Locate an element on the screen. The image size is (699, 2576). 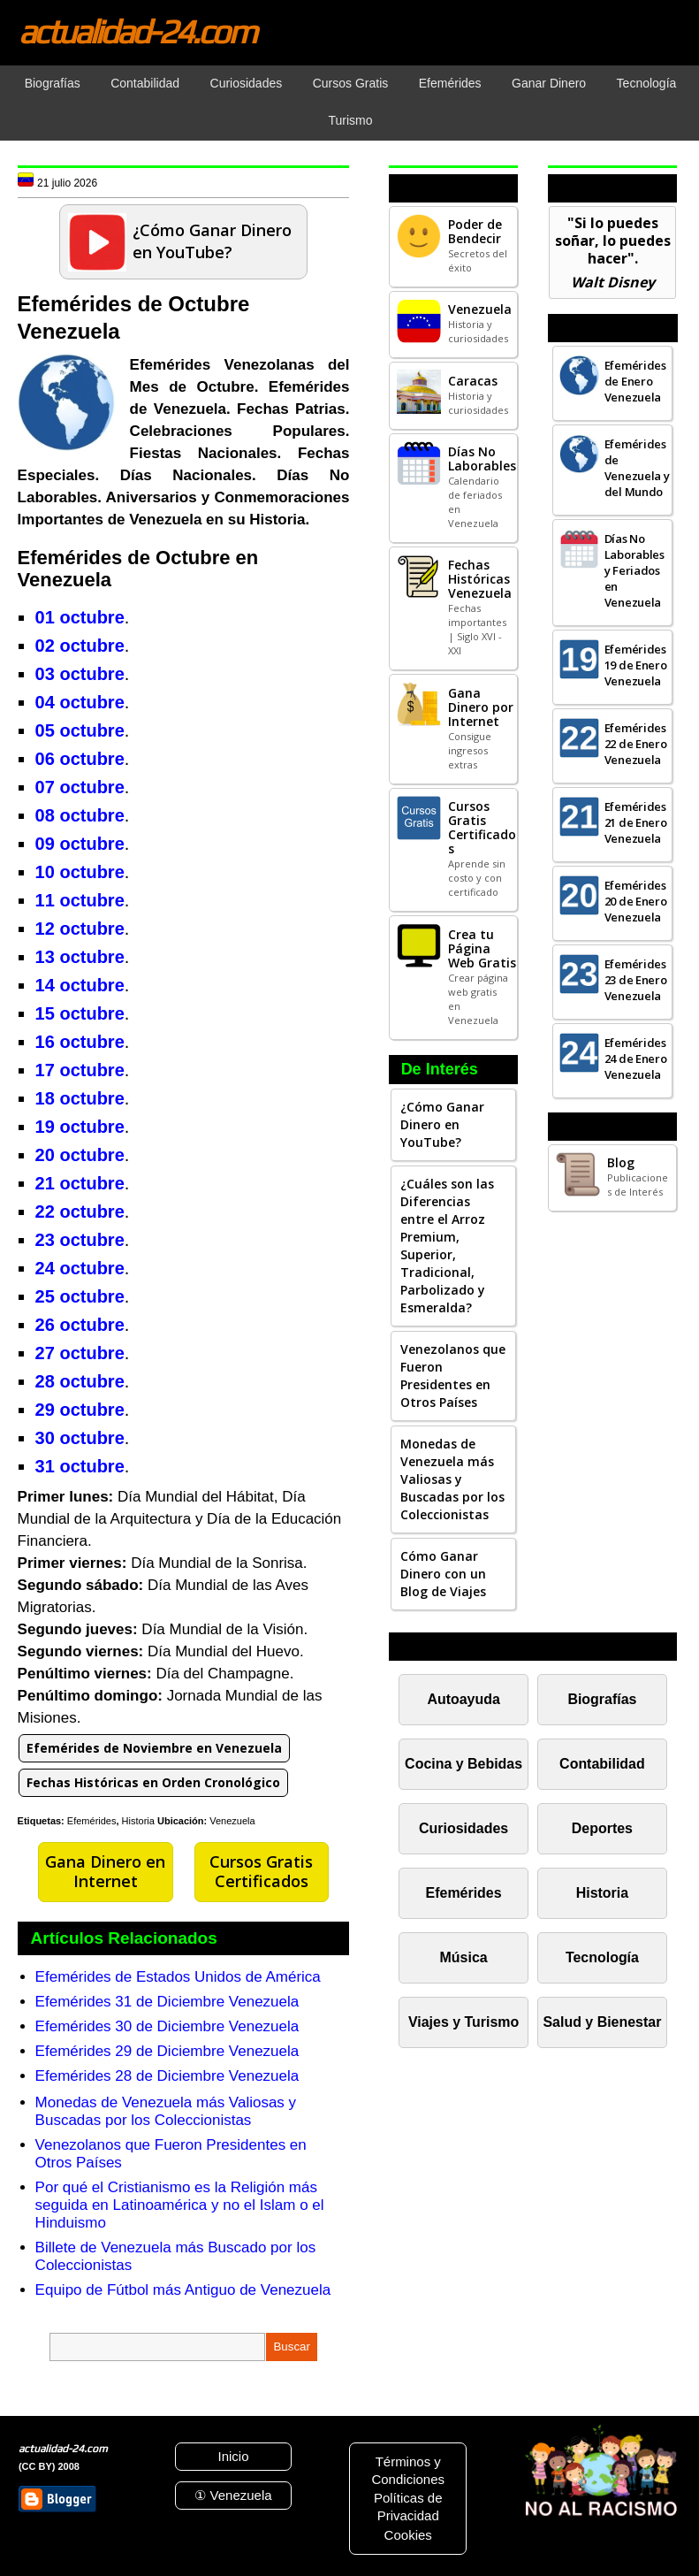
30 octubre is located at coordinates (80, 1438).